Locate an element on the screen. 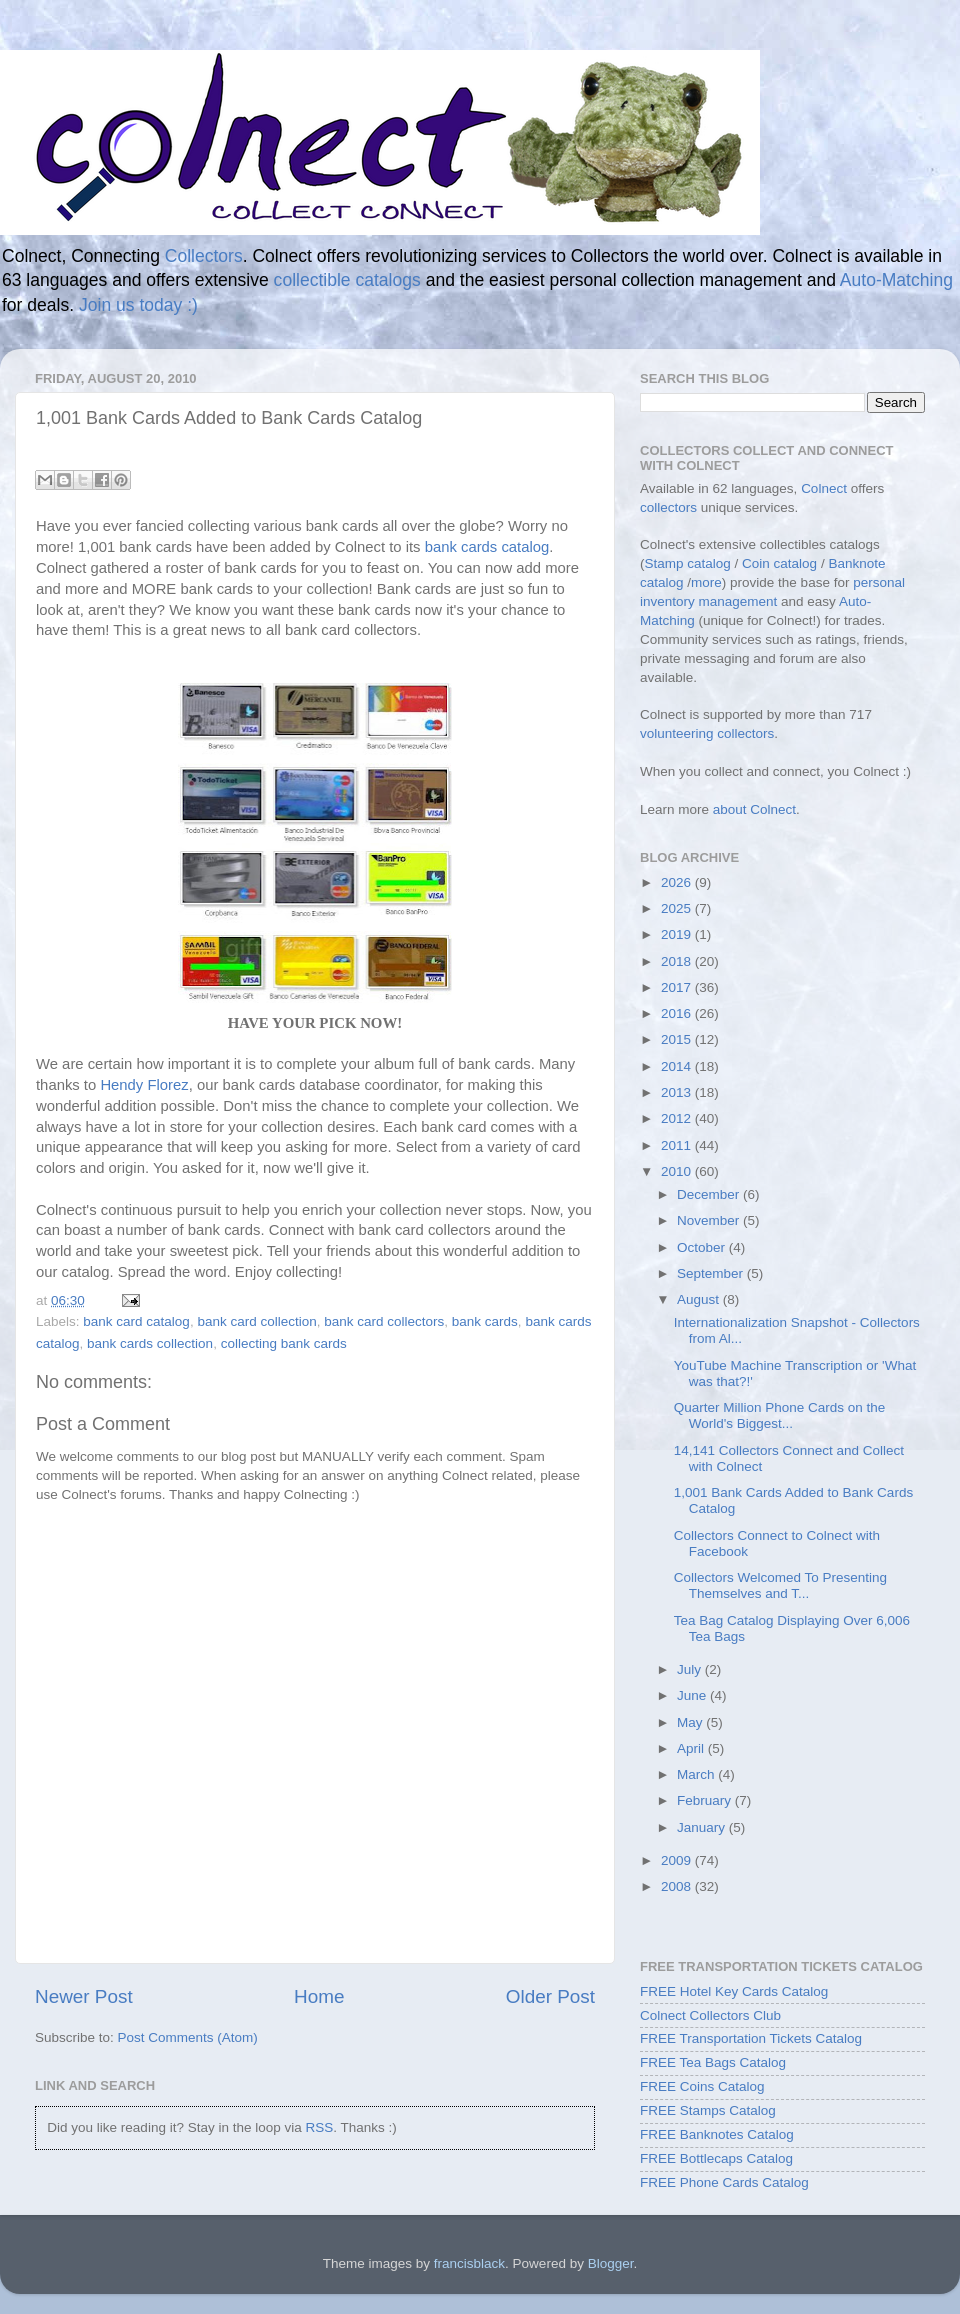  Colnect Collectors Club is located at coordinates (710, 2015).